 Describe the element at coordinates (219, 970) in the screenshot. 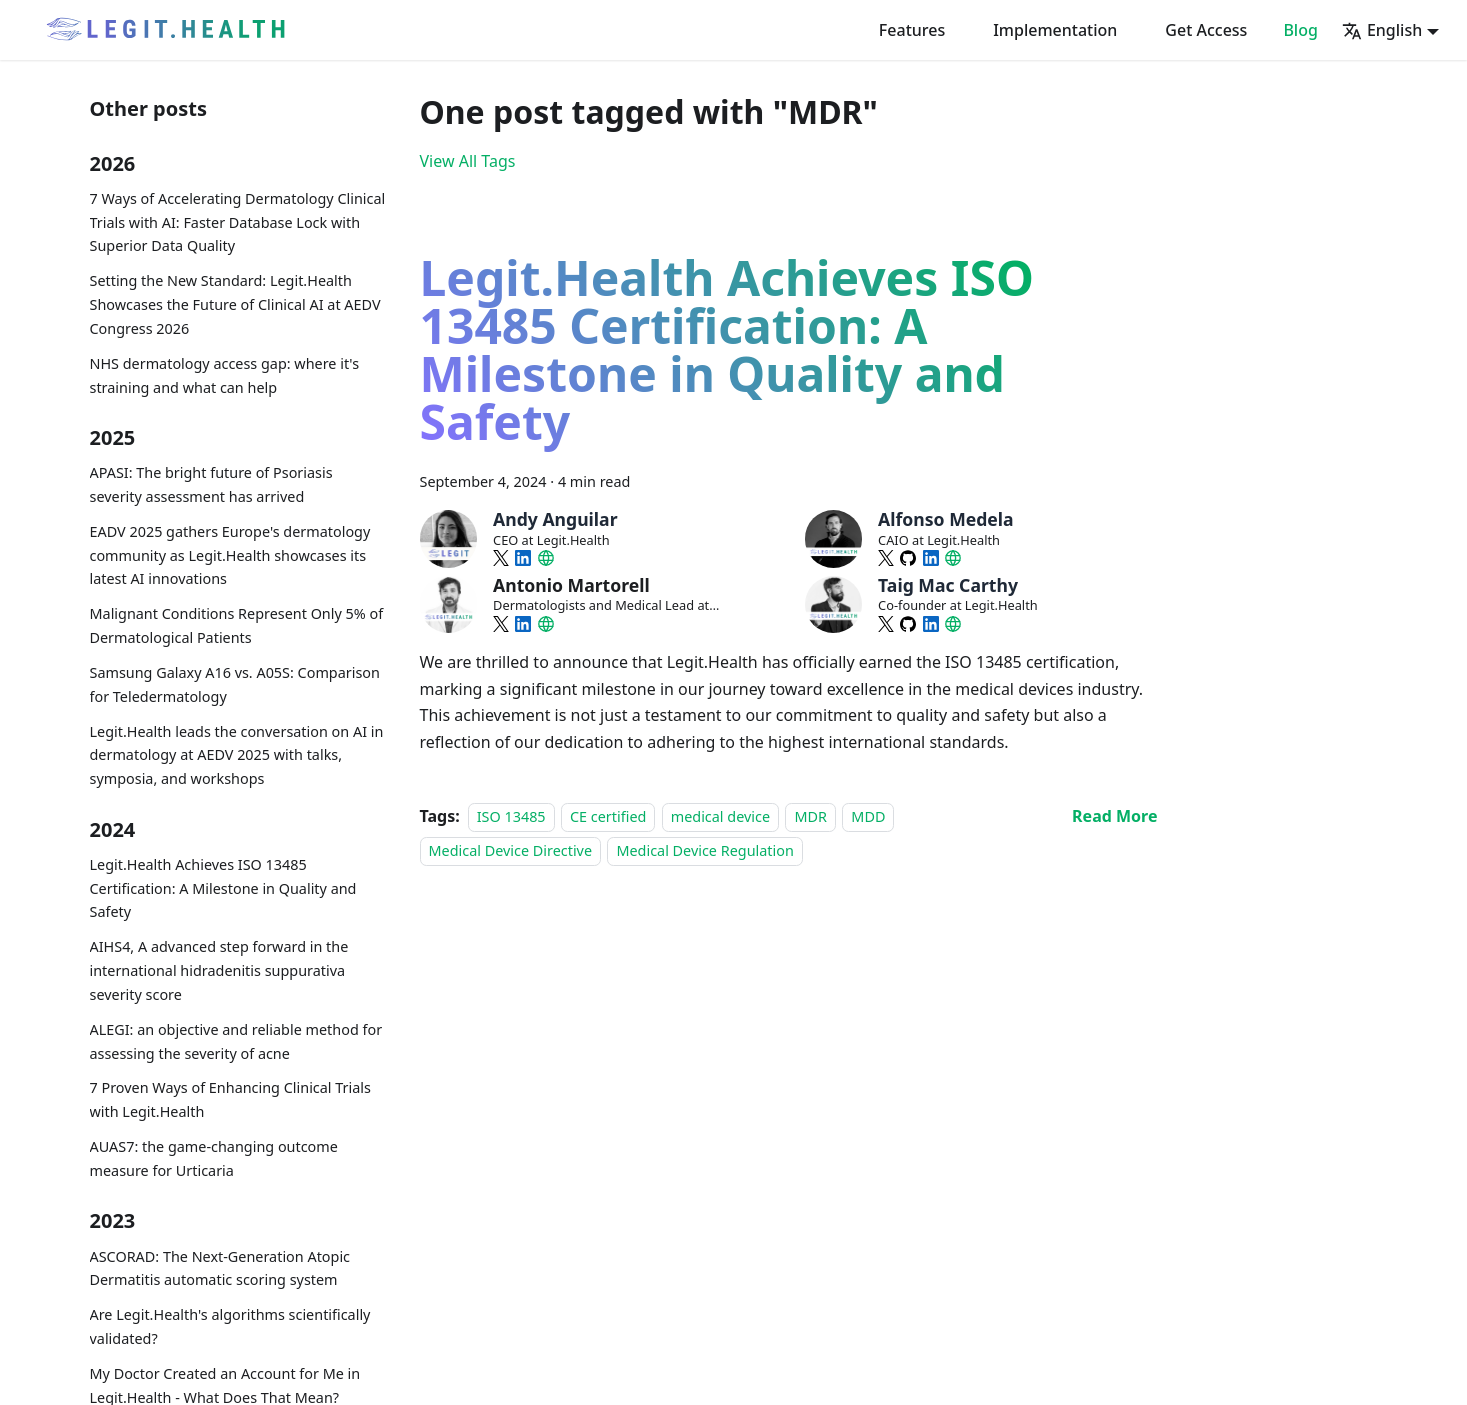

I see `AIHS4, A advanced step forward in the international hidradenitis suppurativa severity score` at that location.